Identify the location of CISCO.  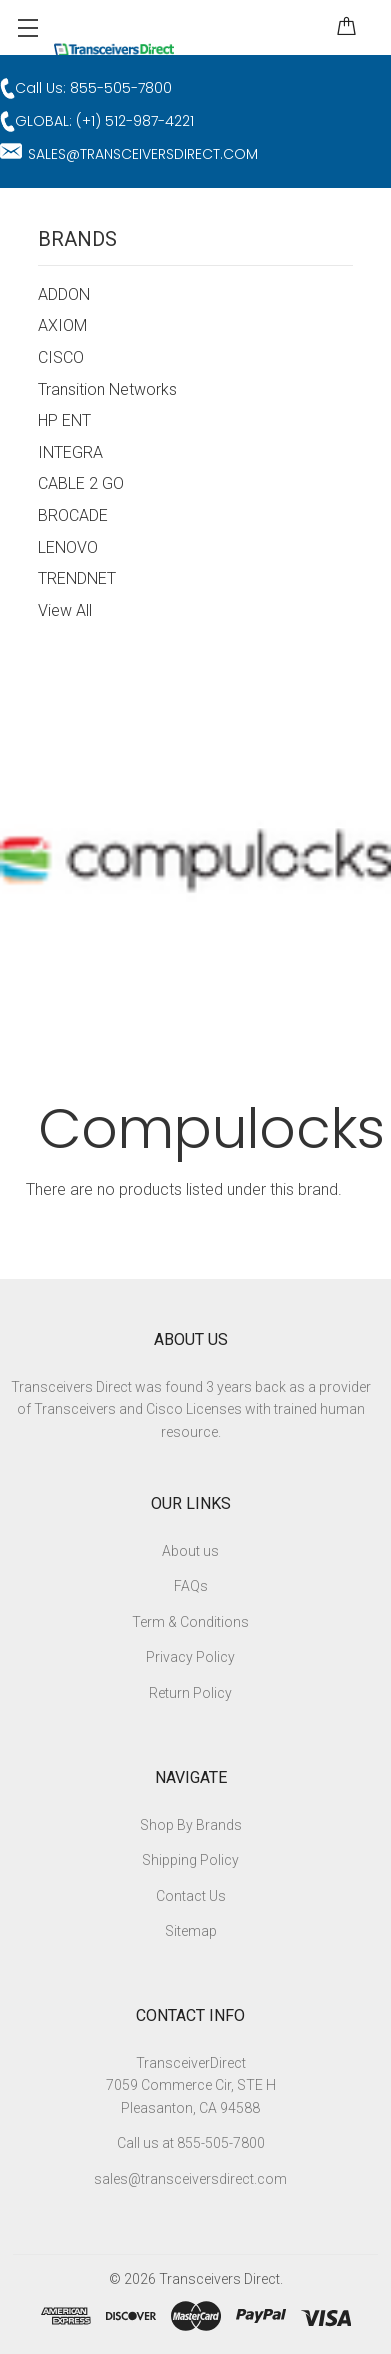
(61, 357).